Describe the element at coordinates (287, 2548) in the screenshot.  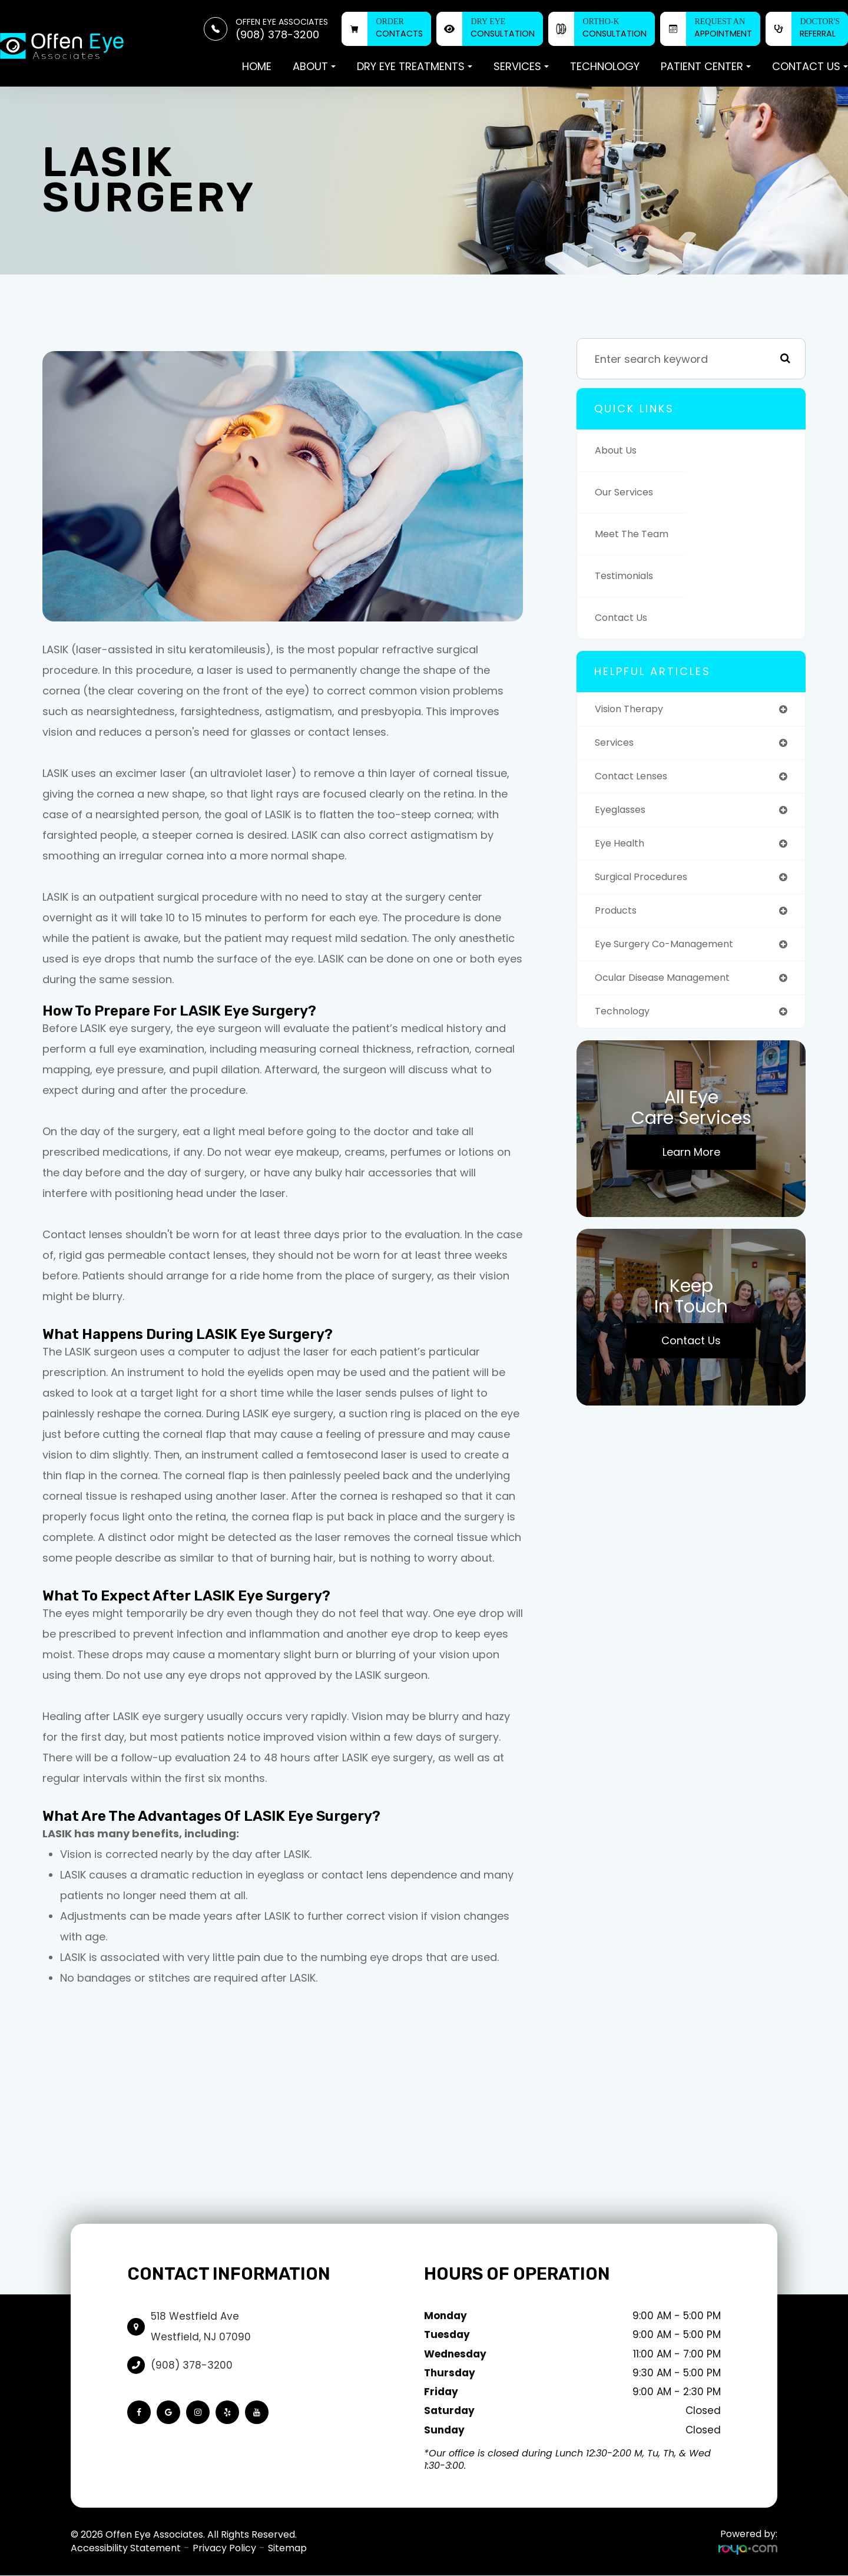
I see `Sitemap` at that location.